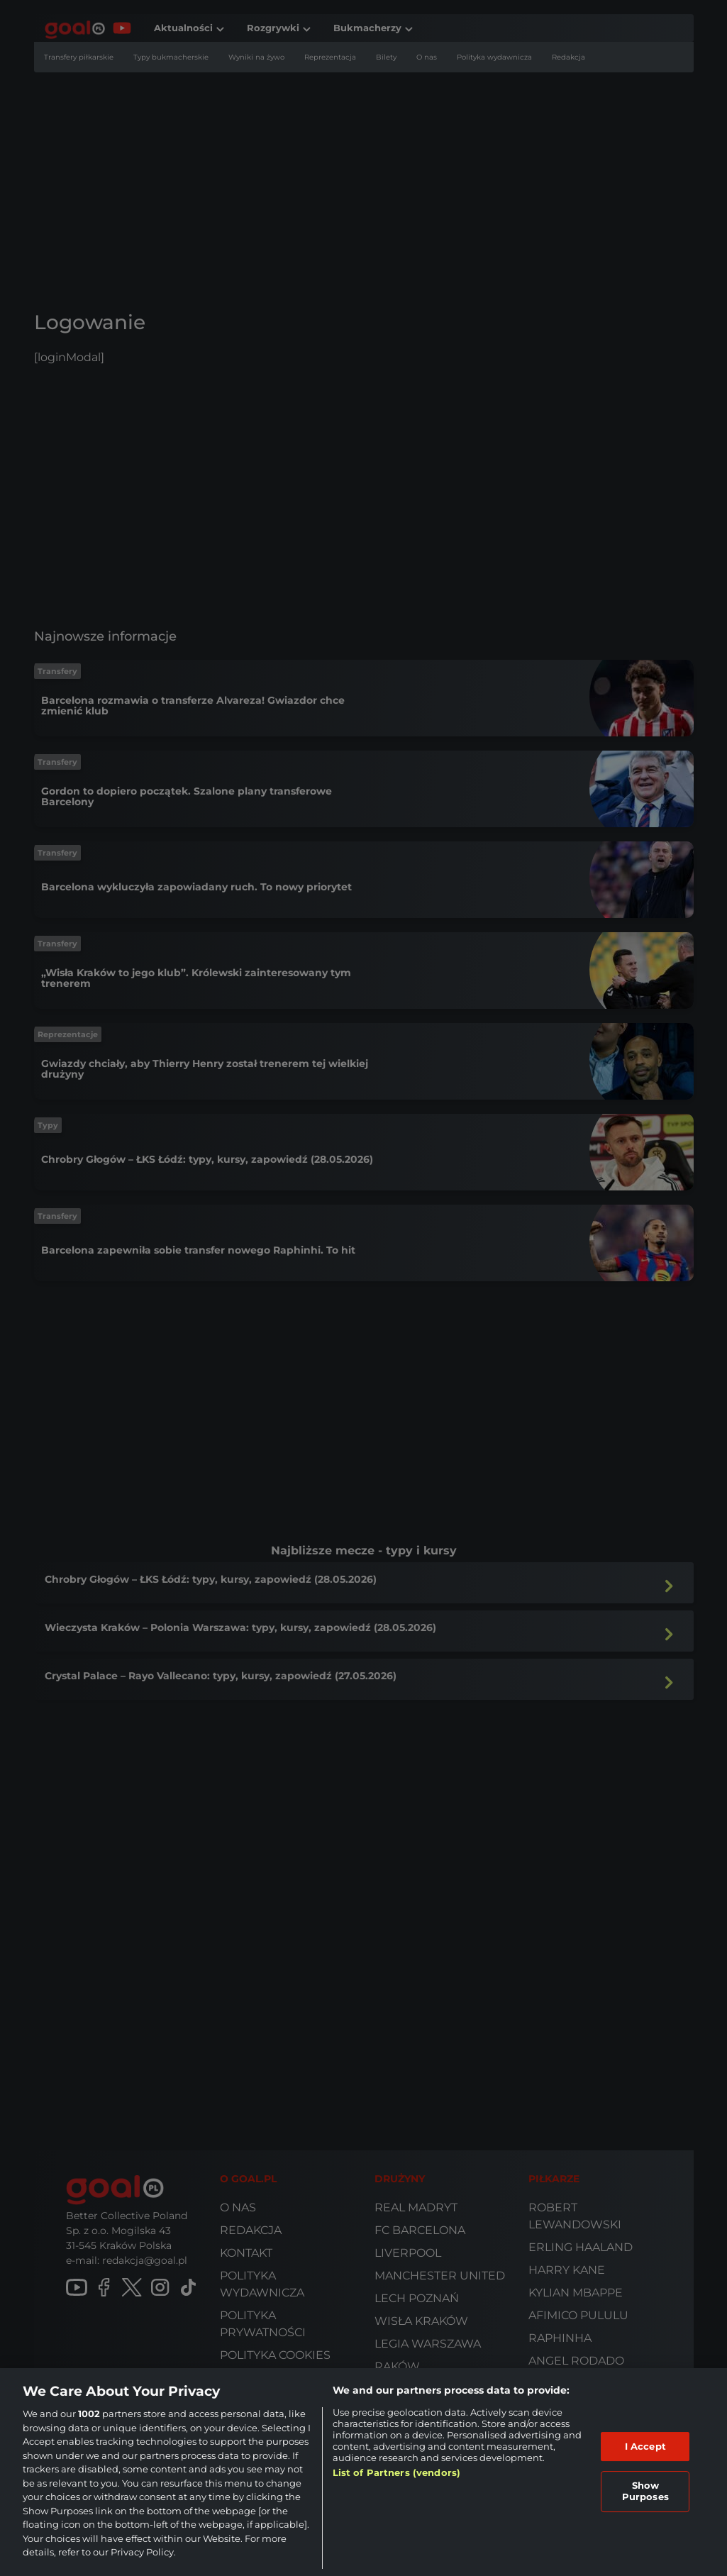 The image size is (727, 2576). Describe the element at coordinates (396, 2472) in the screenshot. I see `List of Partners (vendors)` at that location.